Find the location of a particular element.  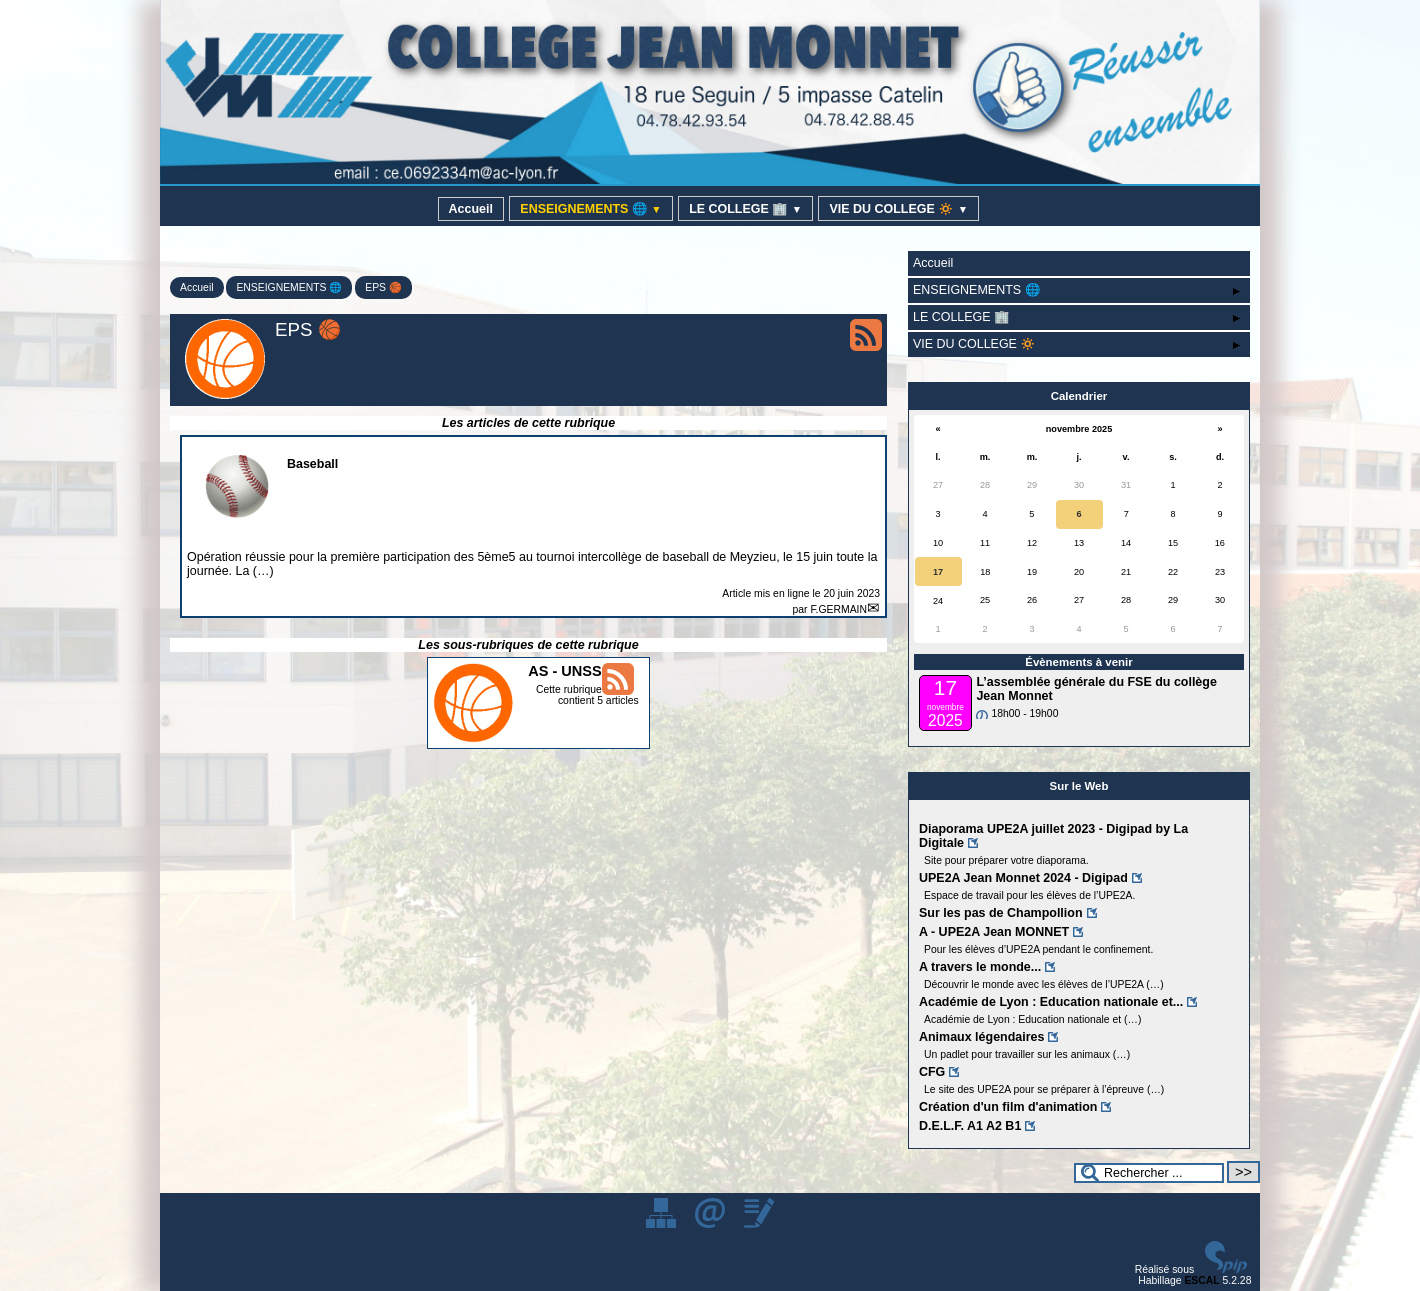

D.E.L.F. A1 A2 B1 is located at coordinates (970, 1126).